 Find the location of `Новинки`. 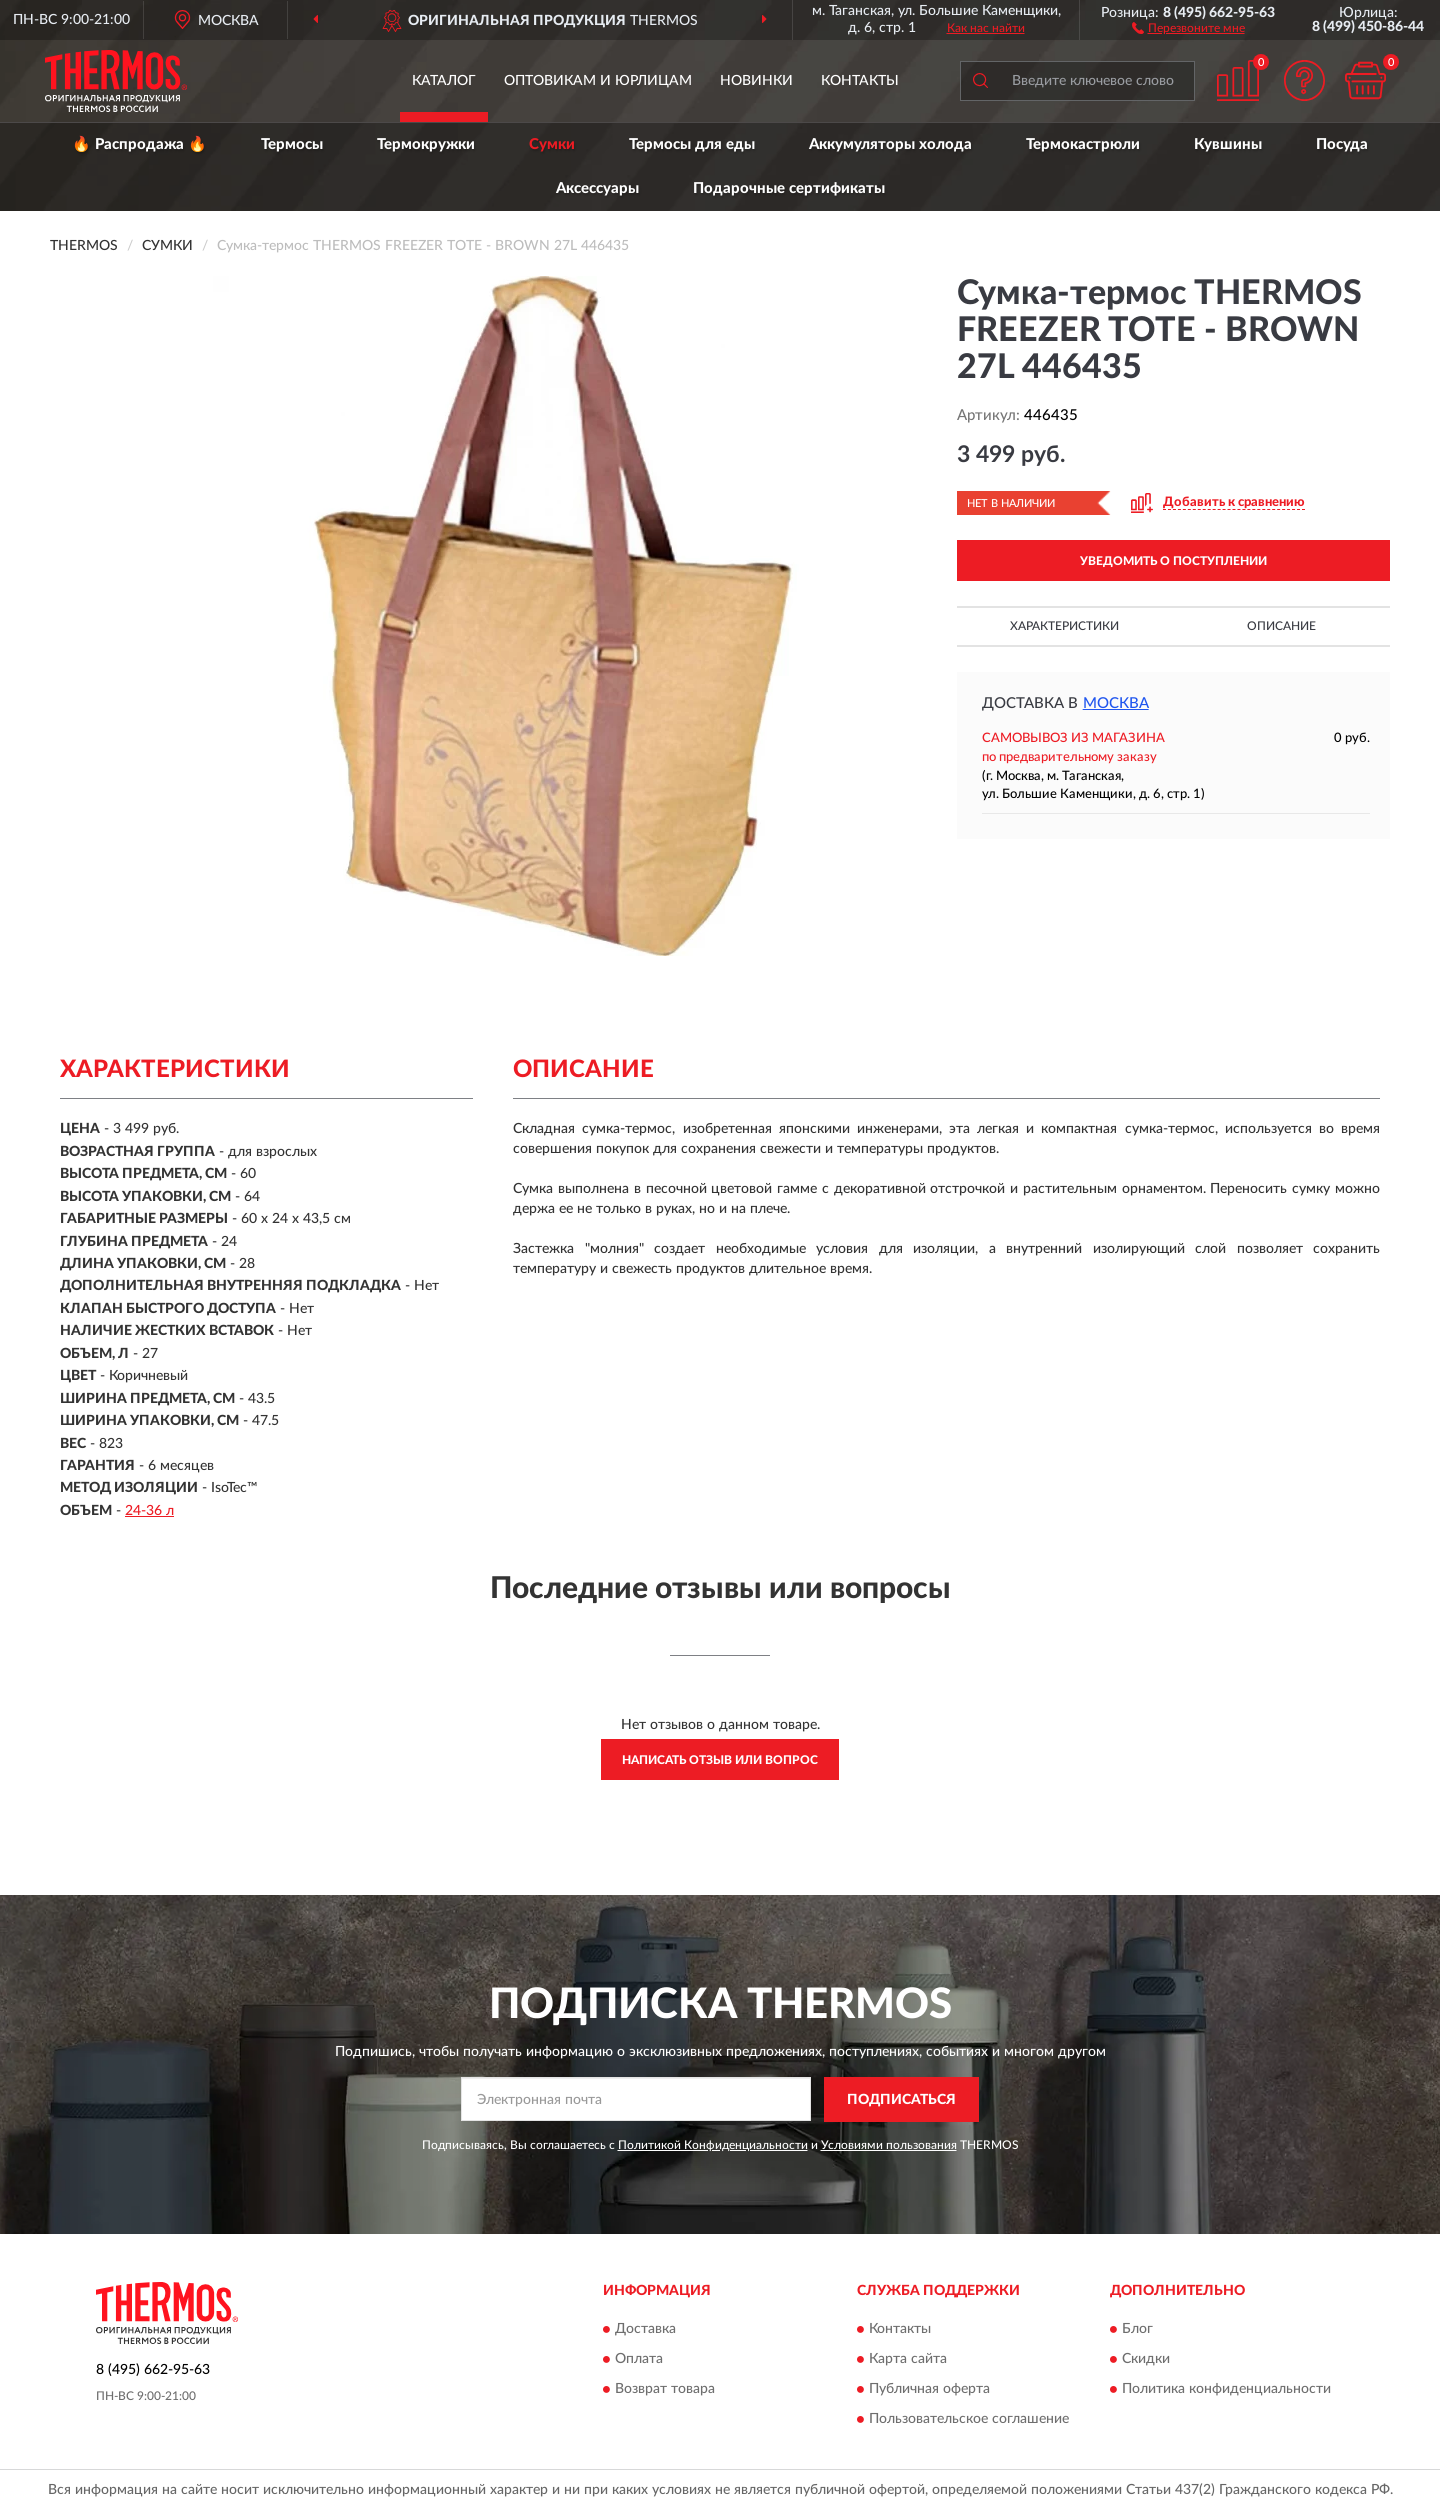

Новинки is located at coordinates (756, 81).